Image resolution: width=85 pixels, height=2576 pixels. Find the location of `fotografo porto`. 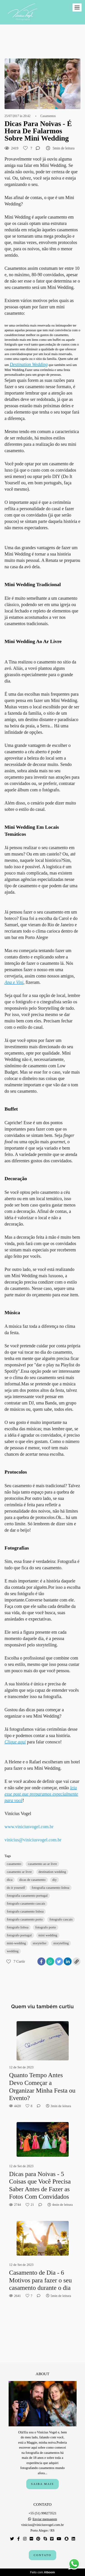

fotografo porto is located at coordinates (45, 1927).